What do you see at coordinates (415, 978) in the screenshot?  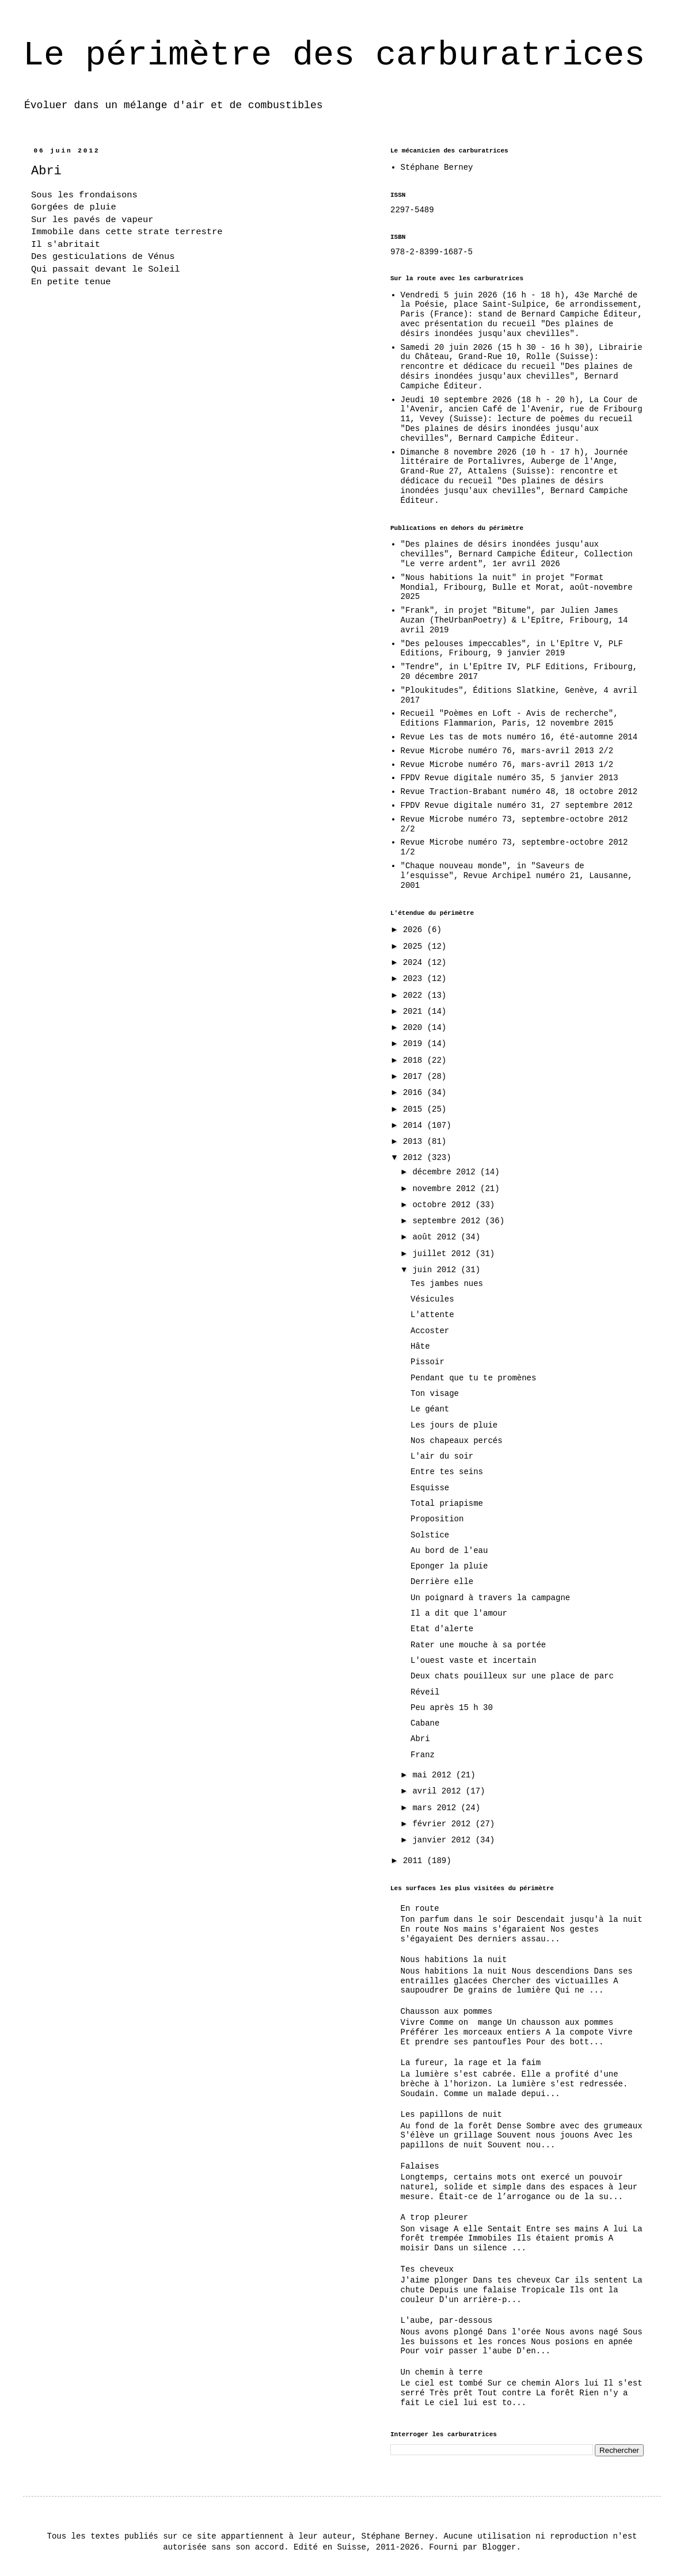 I see `2023` at bounding box center [415, 978].